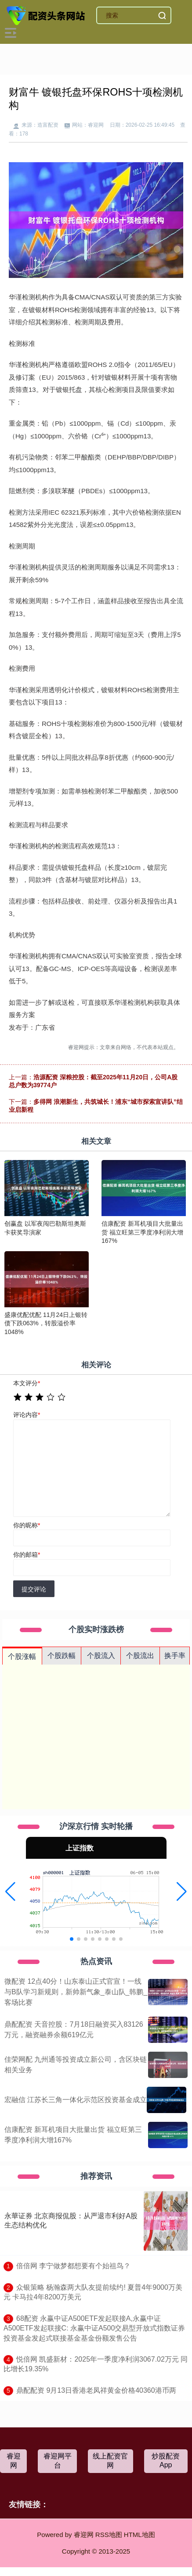 The width and height of the screenshot is (192, 2576). I want to click on 睿迎网平台, so click(57, 2460).